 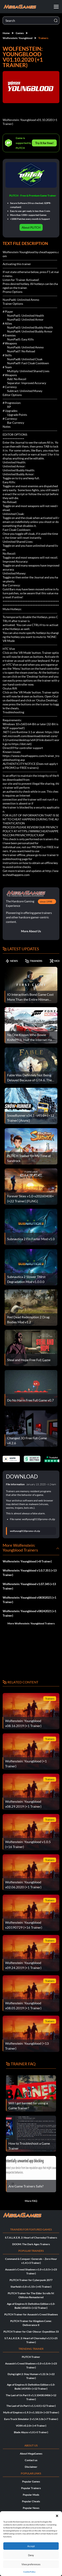 What do you see at coordinates (31, 931) in the screenshot?
I see `More About Us` at bounding box center [31, 931].